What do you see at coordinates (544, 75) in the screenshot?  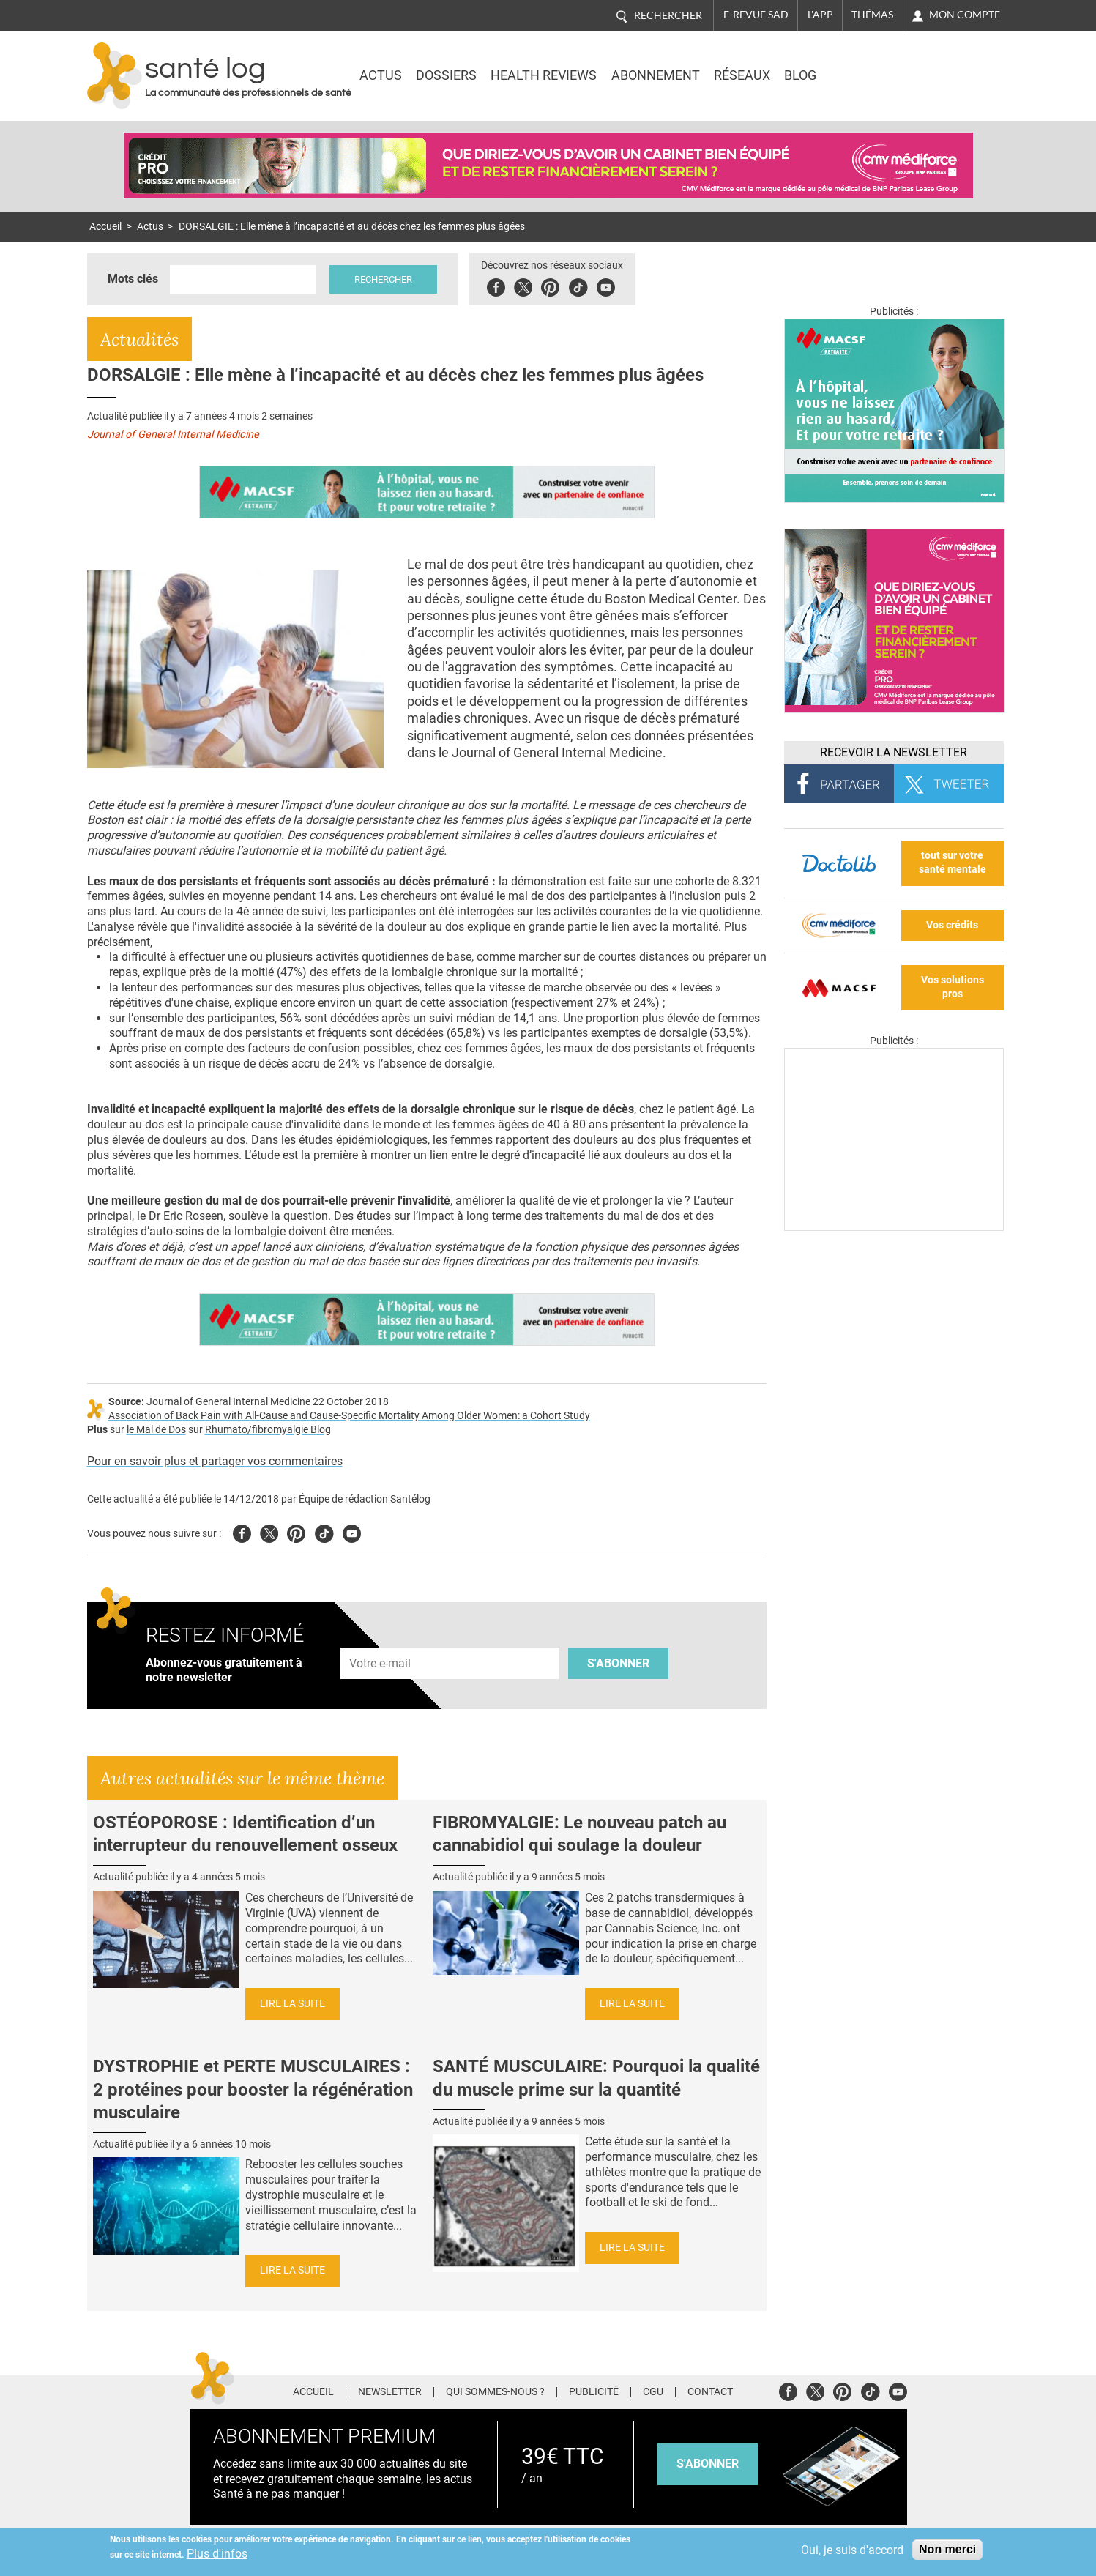 I see `Health Reviews` at bounding box center [544, 75].